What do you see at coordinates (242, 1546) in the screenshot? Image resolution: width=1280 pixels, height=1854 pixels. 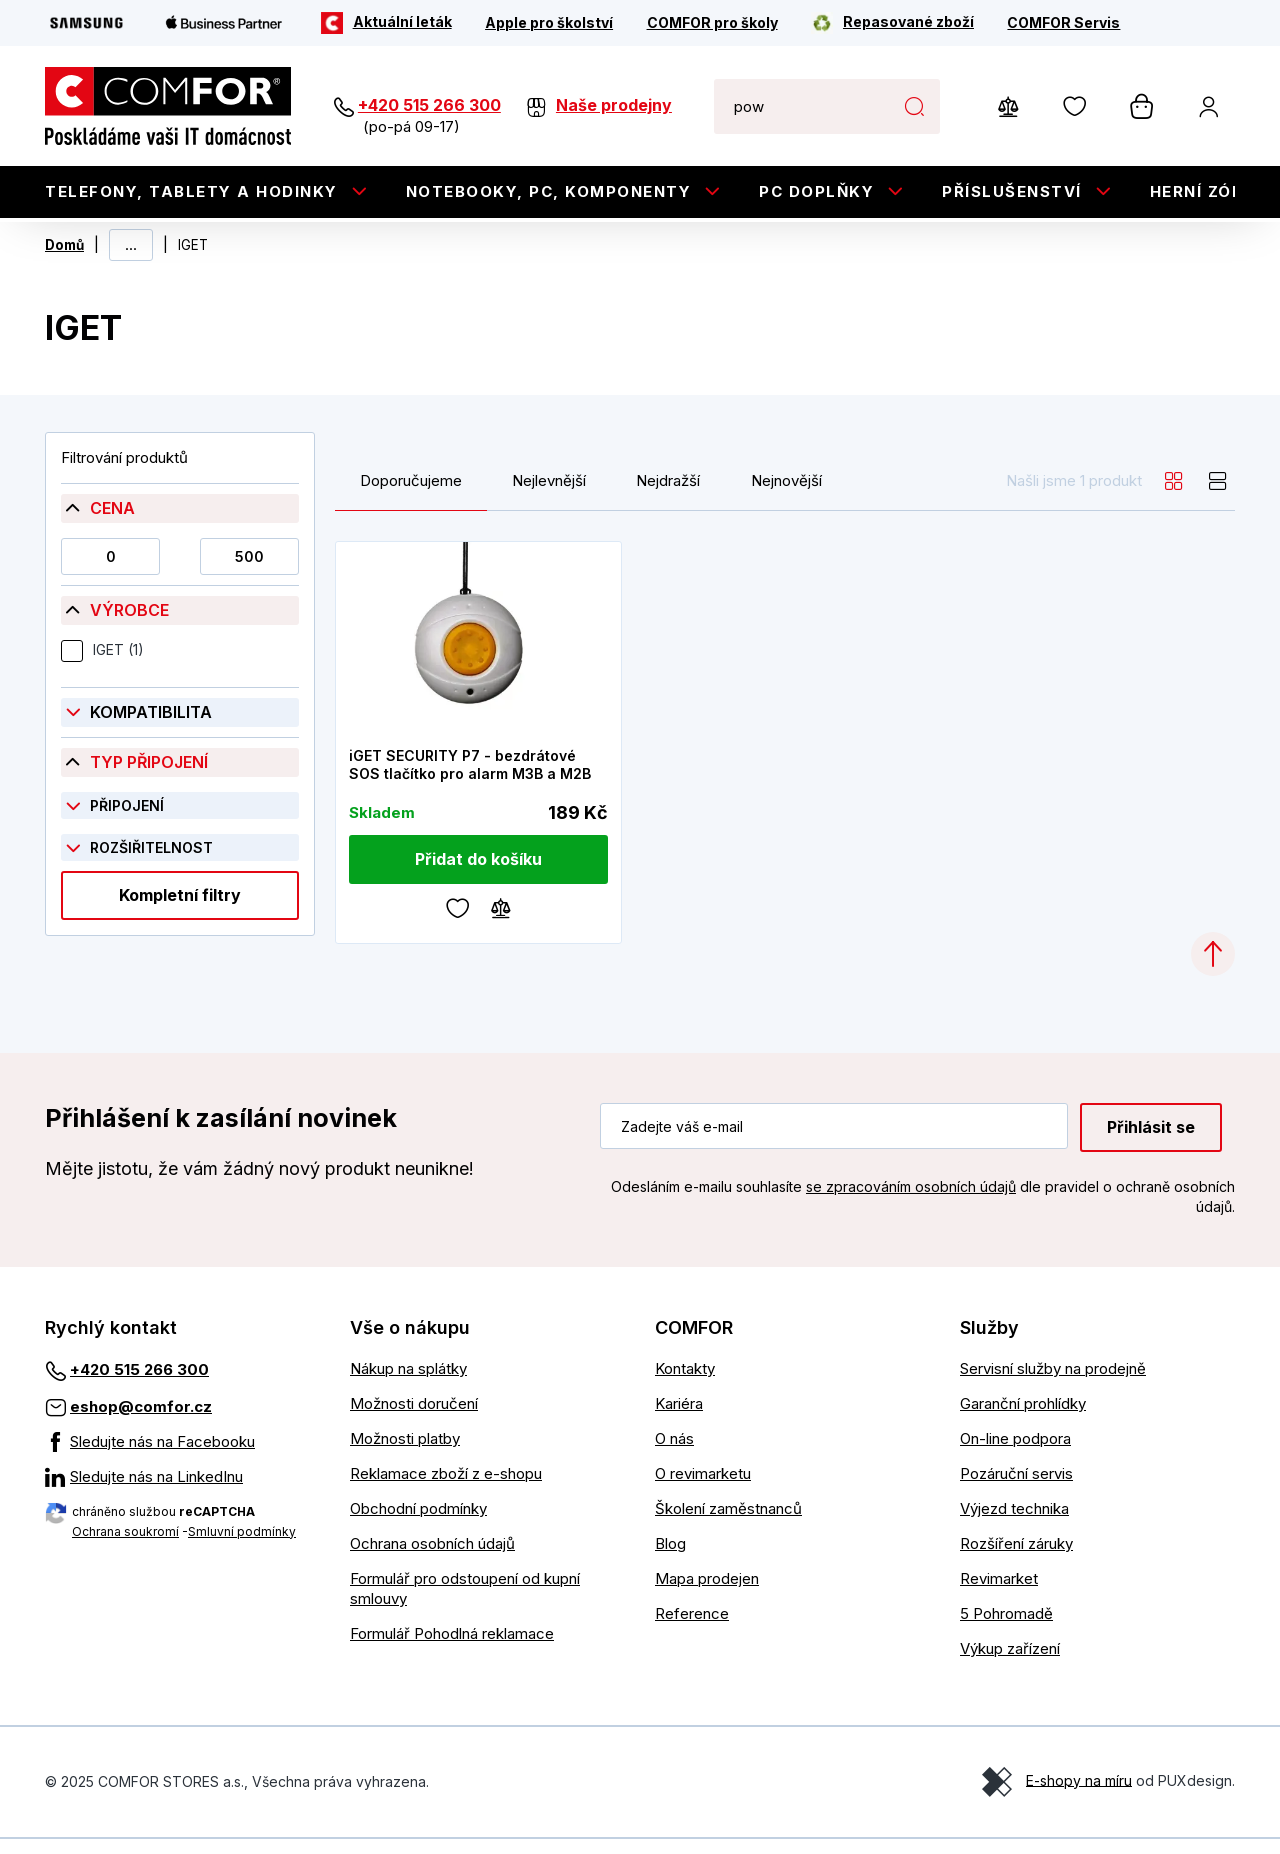 I see `Smluvní podmínky` at bounding box center [242, 1546].